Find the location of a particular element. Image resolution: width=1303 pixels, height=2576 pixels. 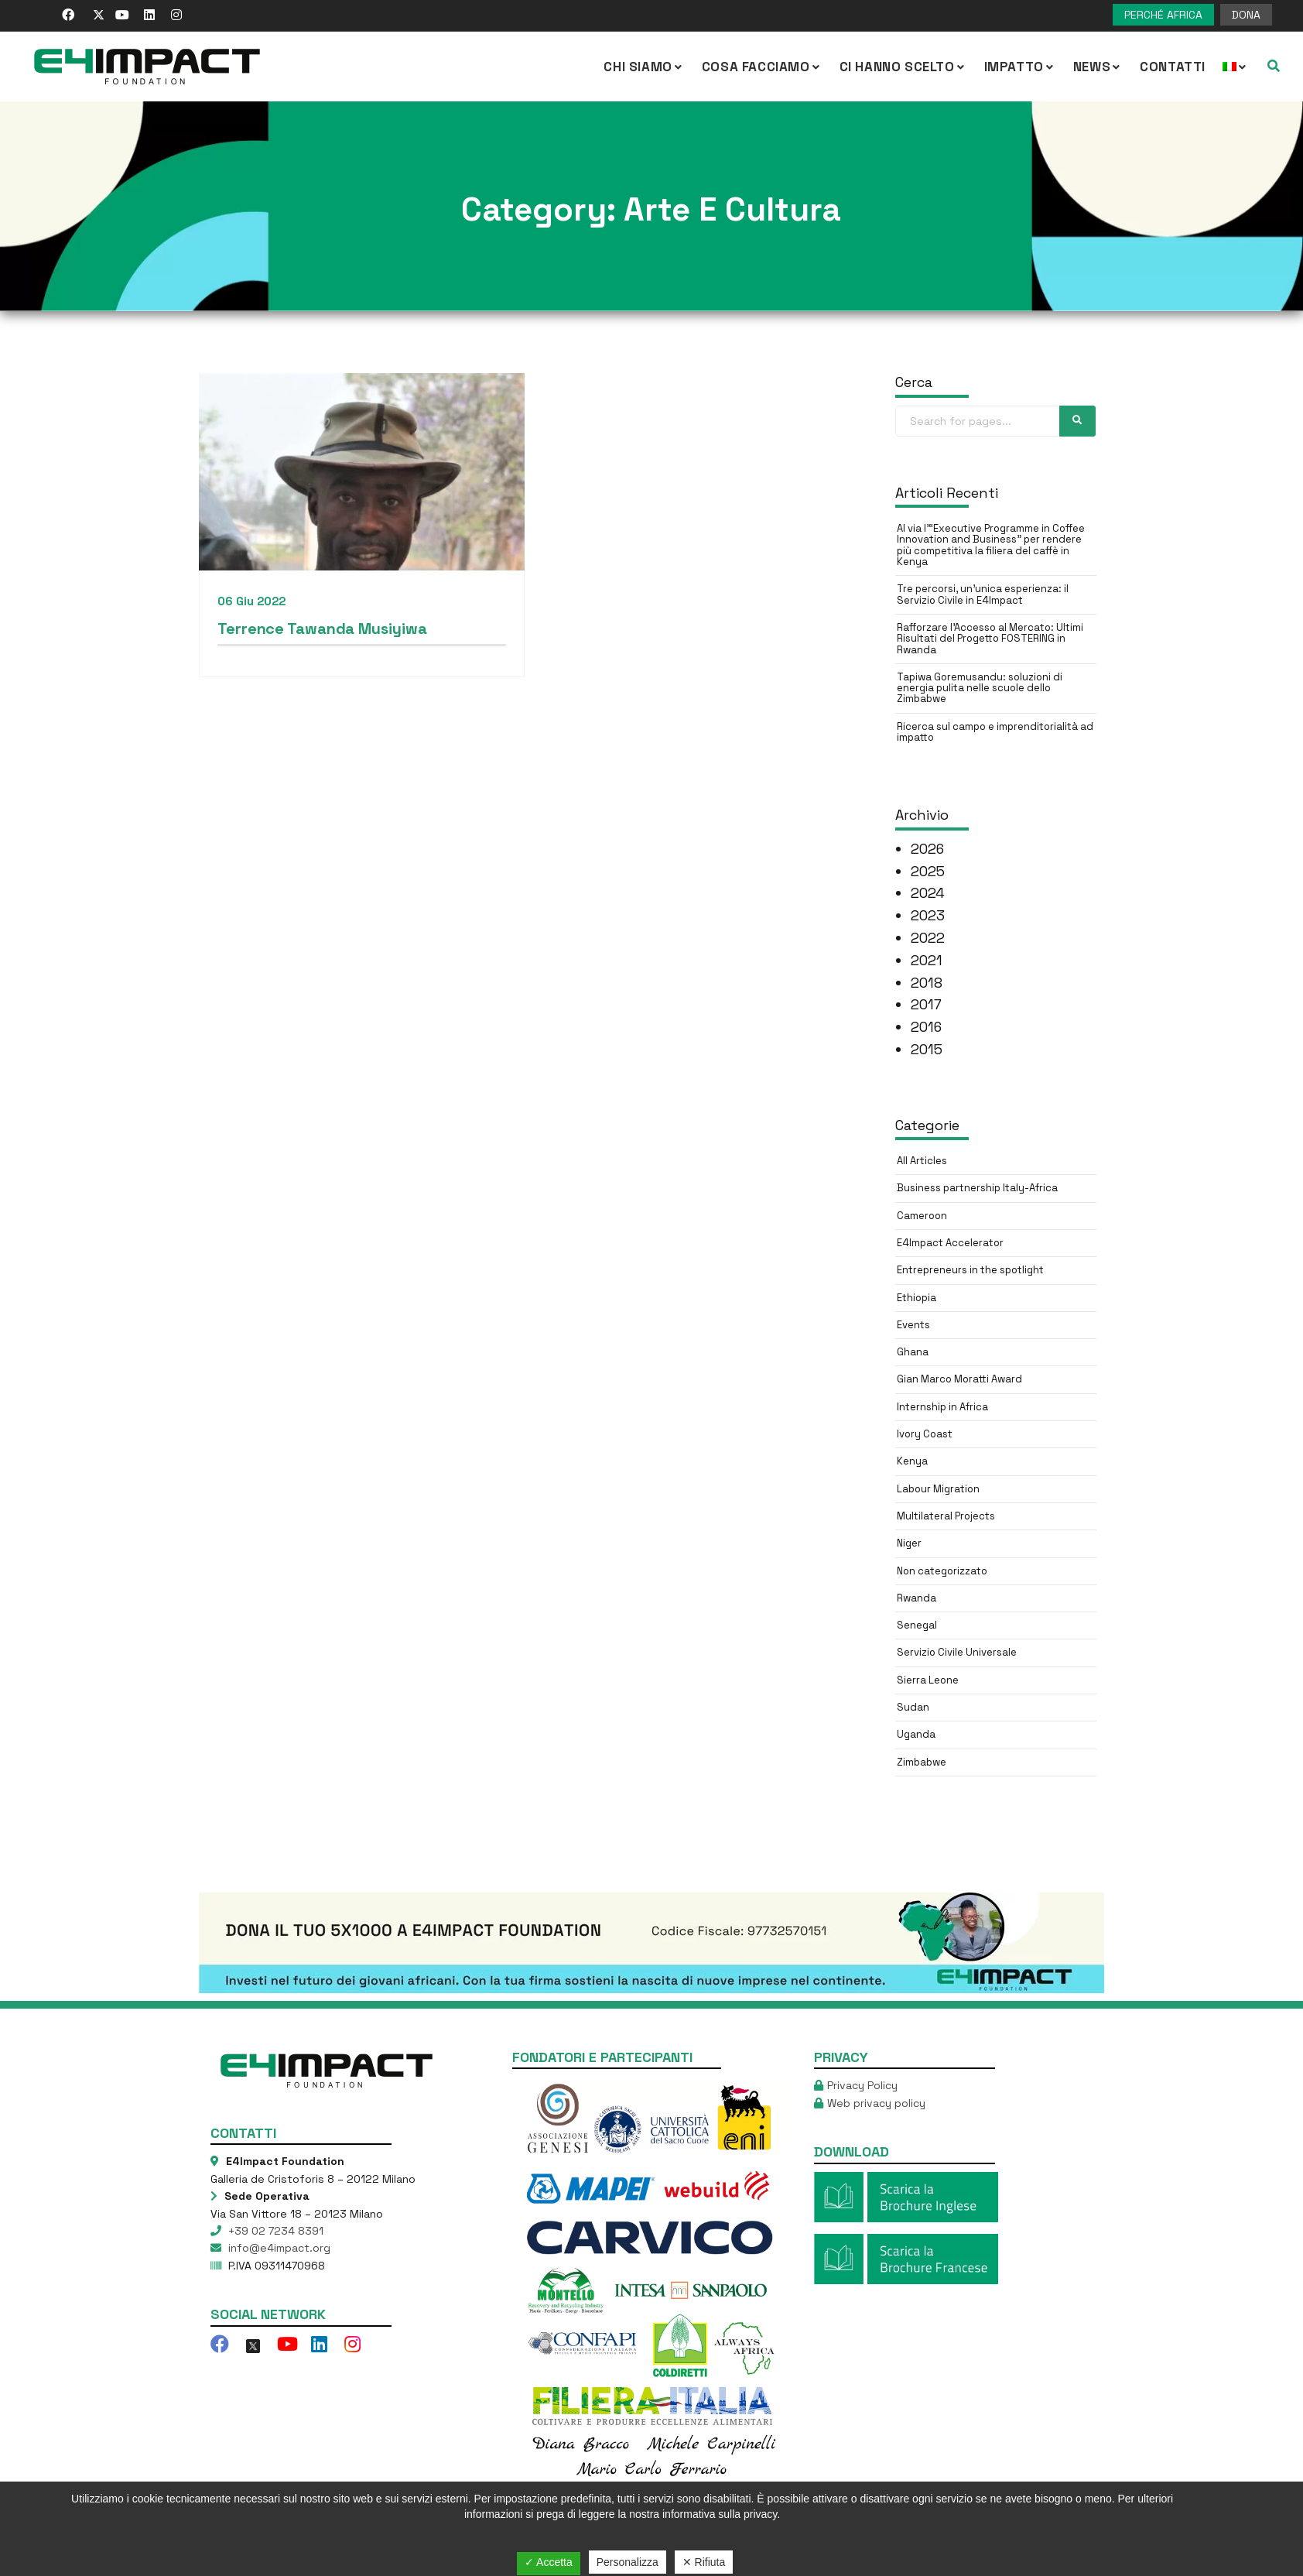

IMPATTO is located at coordinates (1020, 66).